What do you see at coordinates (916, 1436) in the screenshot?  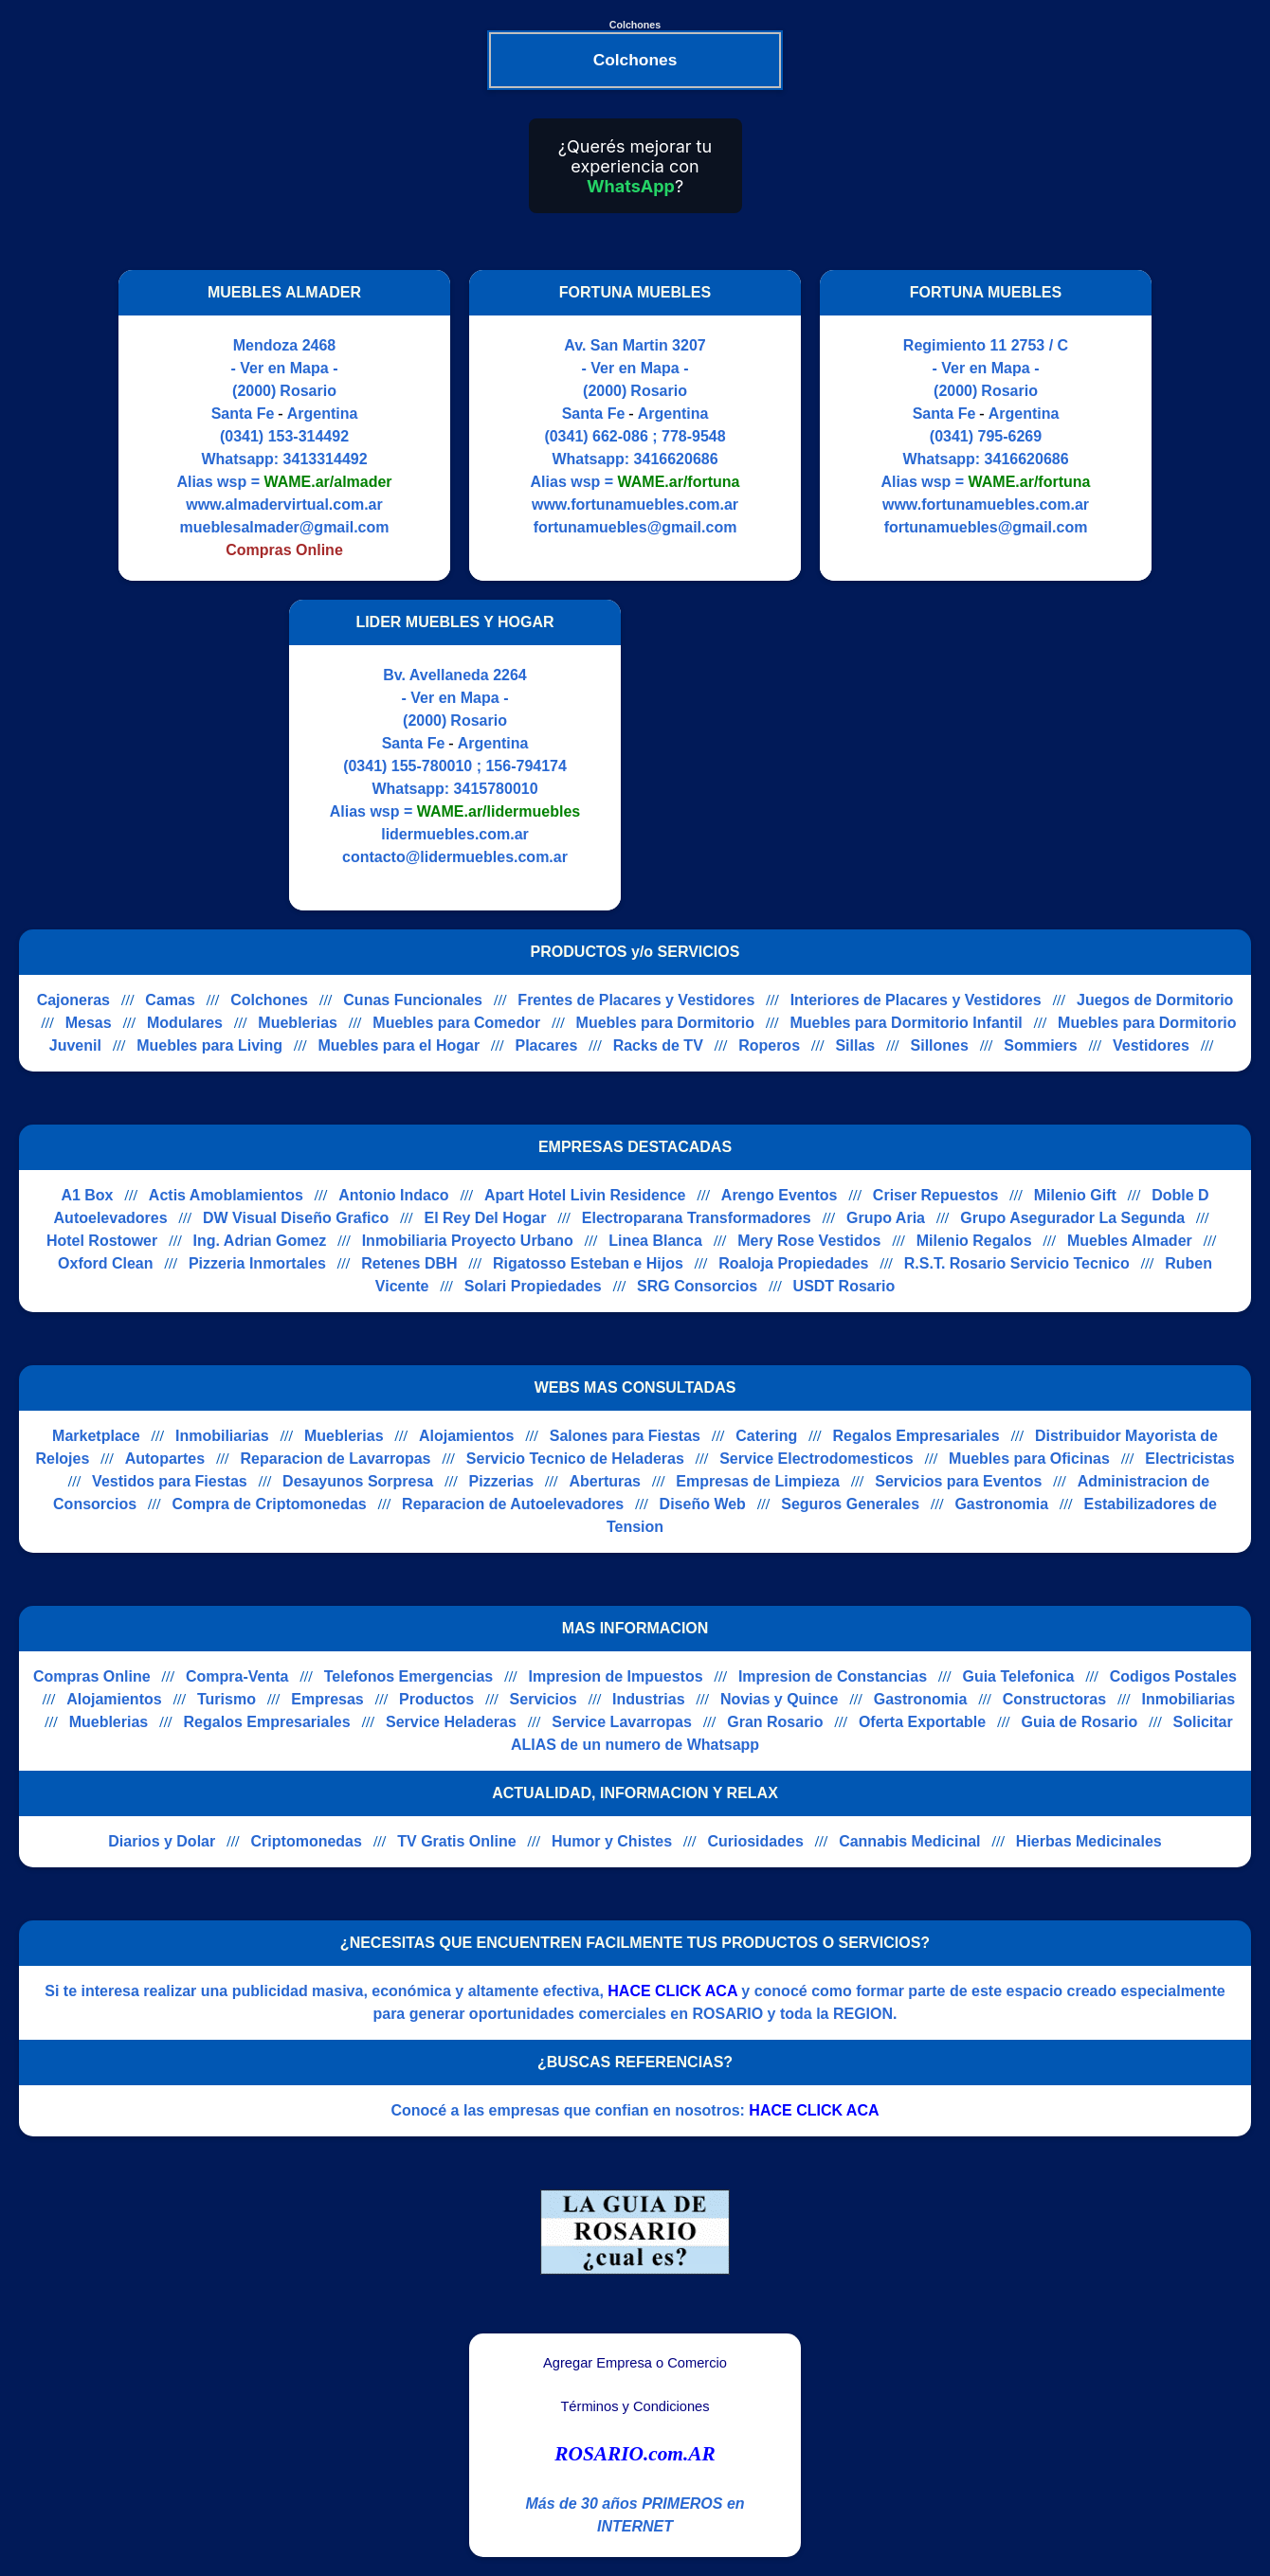 I see `Regalos Empresariales` at bounding box center [916, 1436].